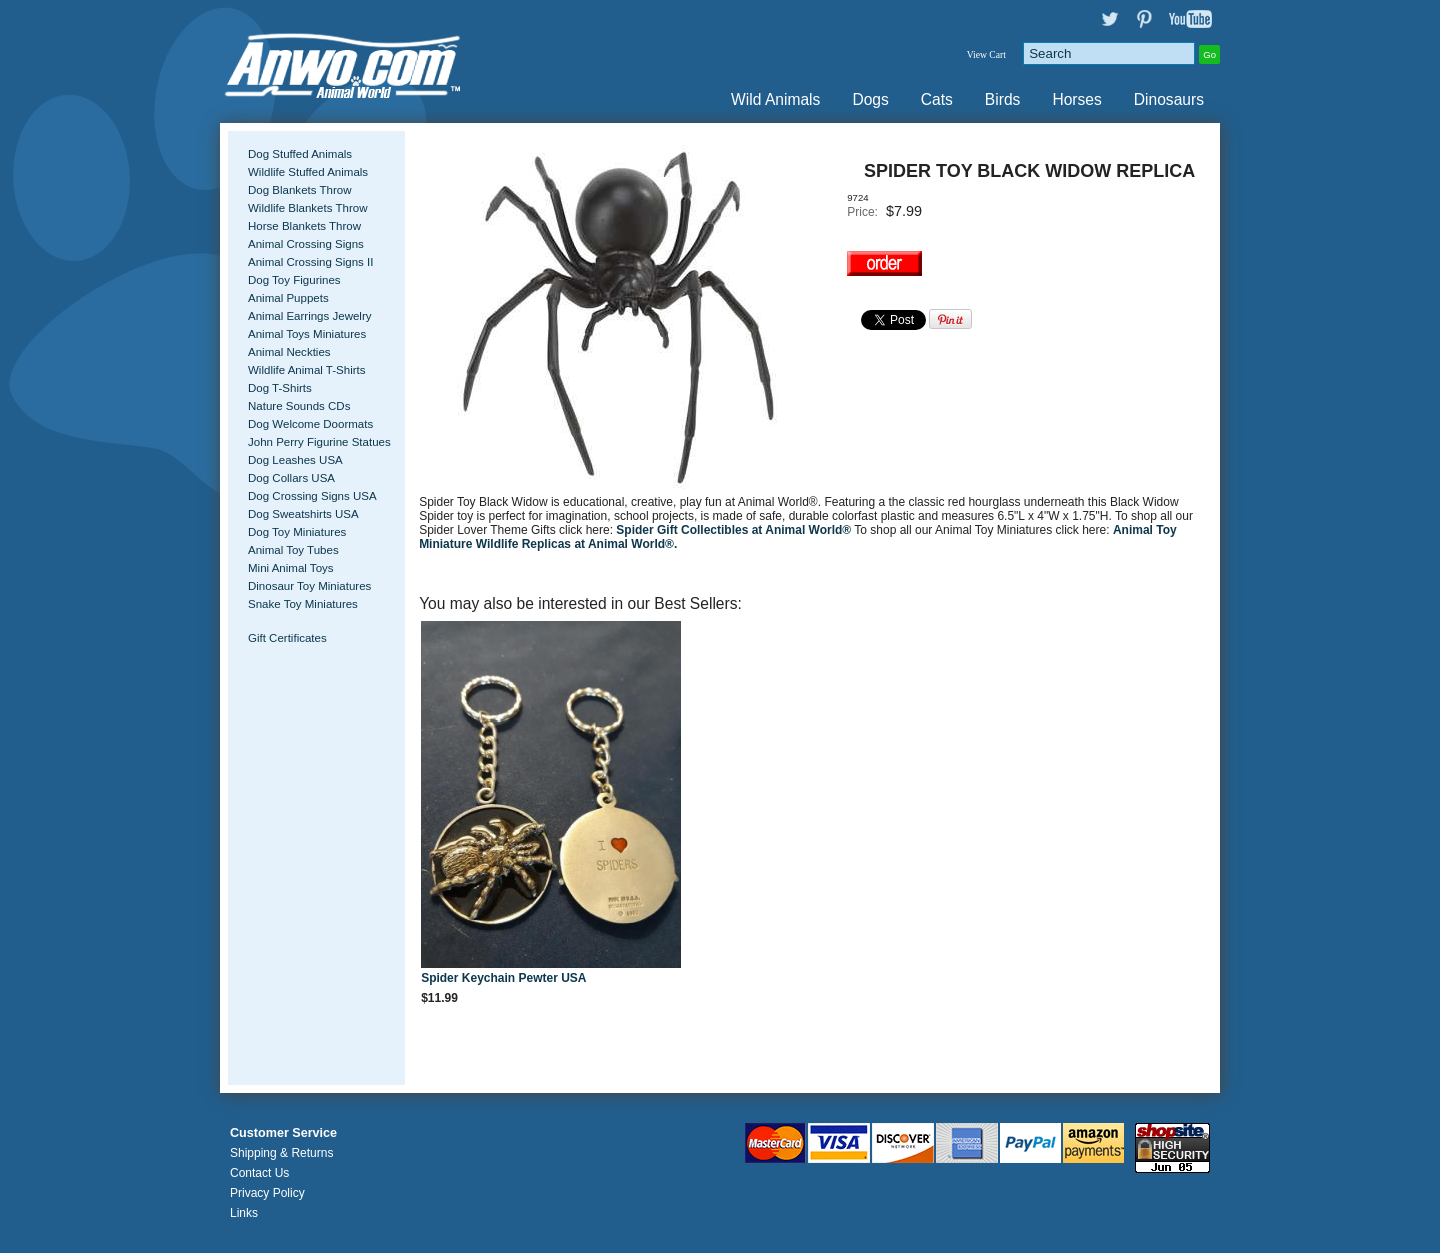 The image size is (1440, 1253). What do you see at coordinates (244, 1213) in the screenshot?
I see `Links` at bounding box center [244, 1213].